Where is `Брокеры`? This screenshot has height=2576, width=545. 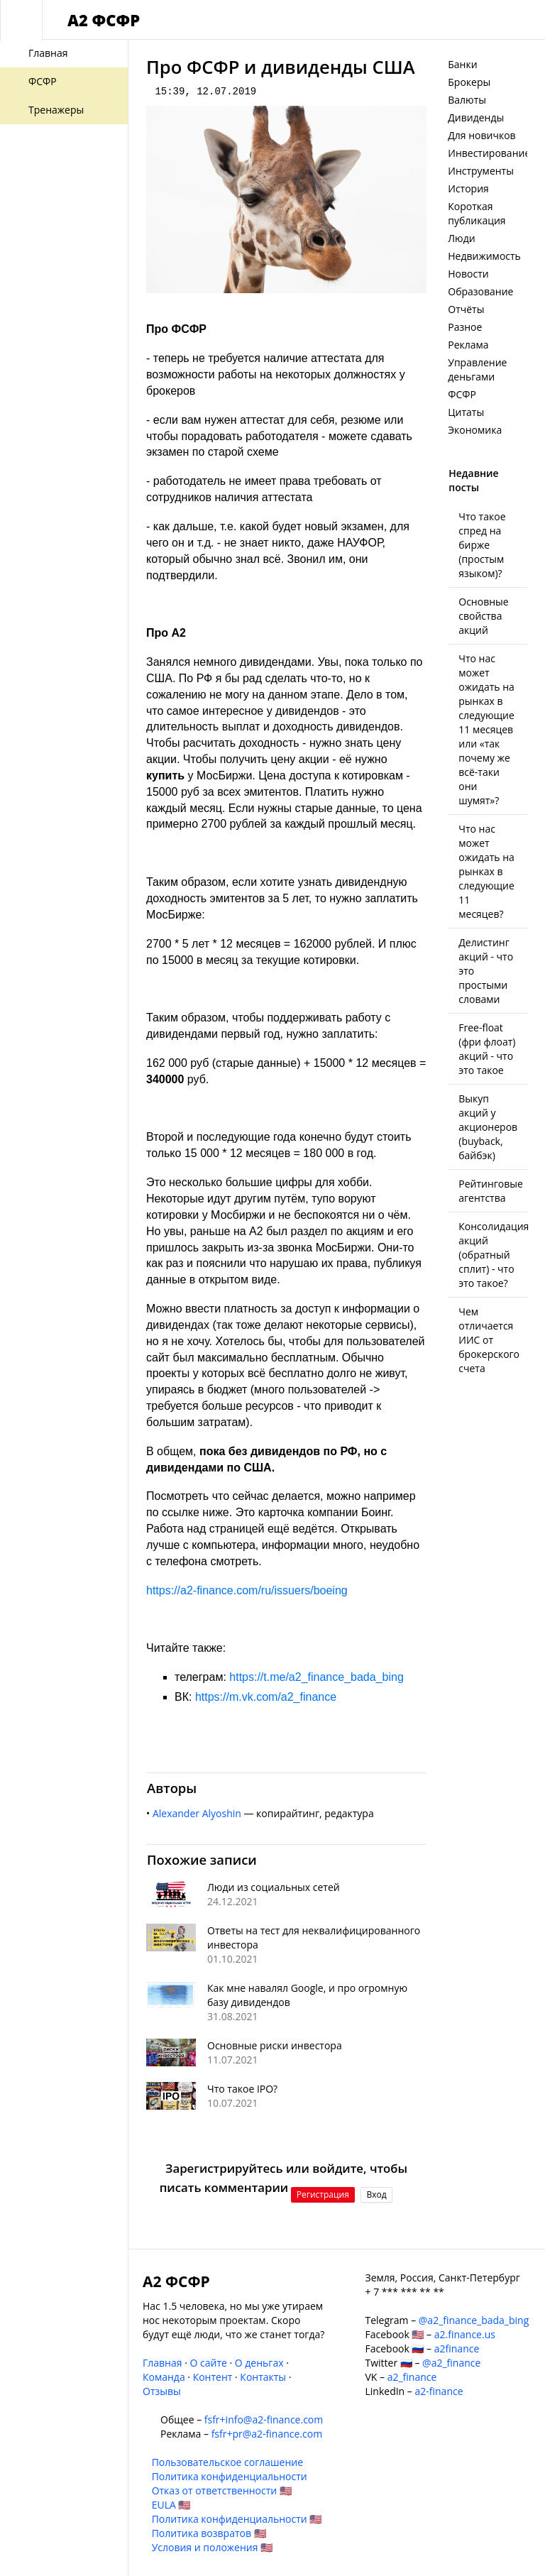
Брокеры is located at coordinates (469, 82).